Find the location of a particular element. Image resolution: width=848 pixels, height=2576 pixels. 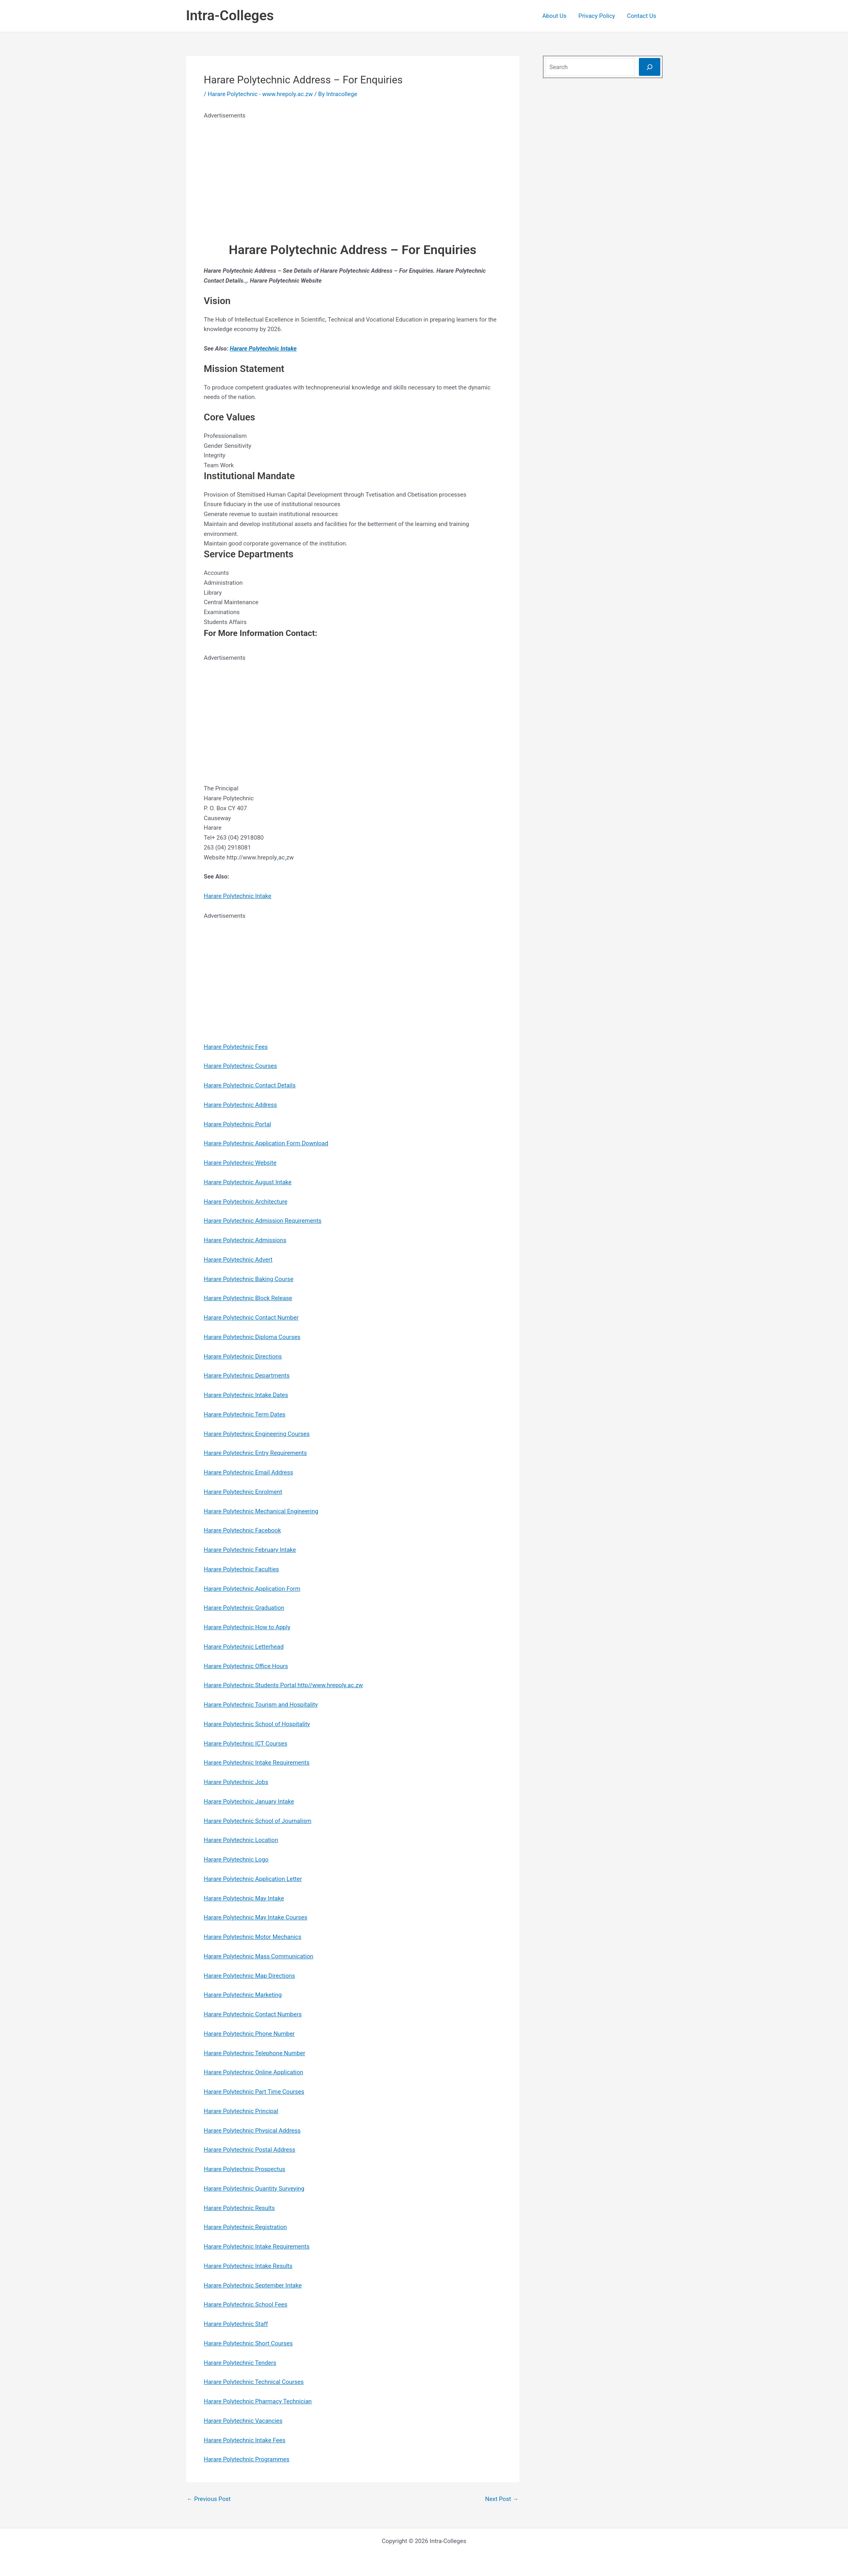

Harare Polytechnic Logo is located at coordinates (236, 1859).